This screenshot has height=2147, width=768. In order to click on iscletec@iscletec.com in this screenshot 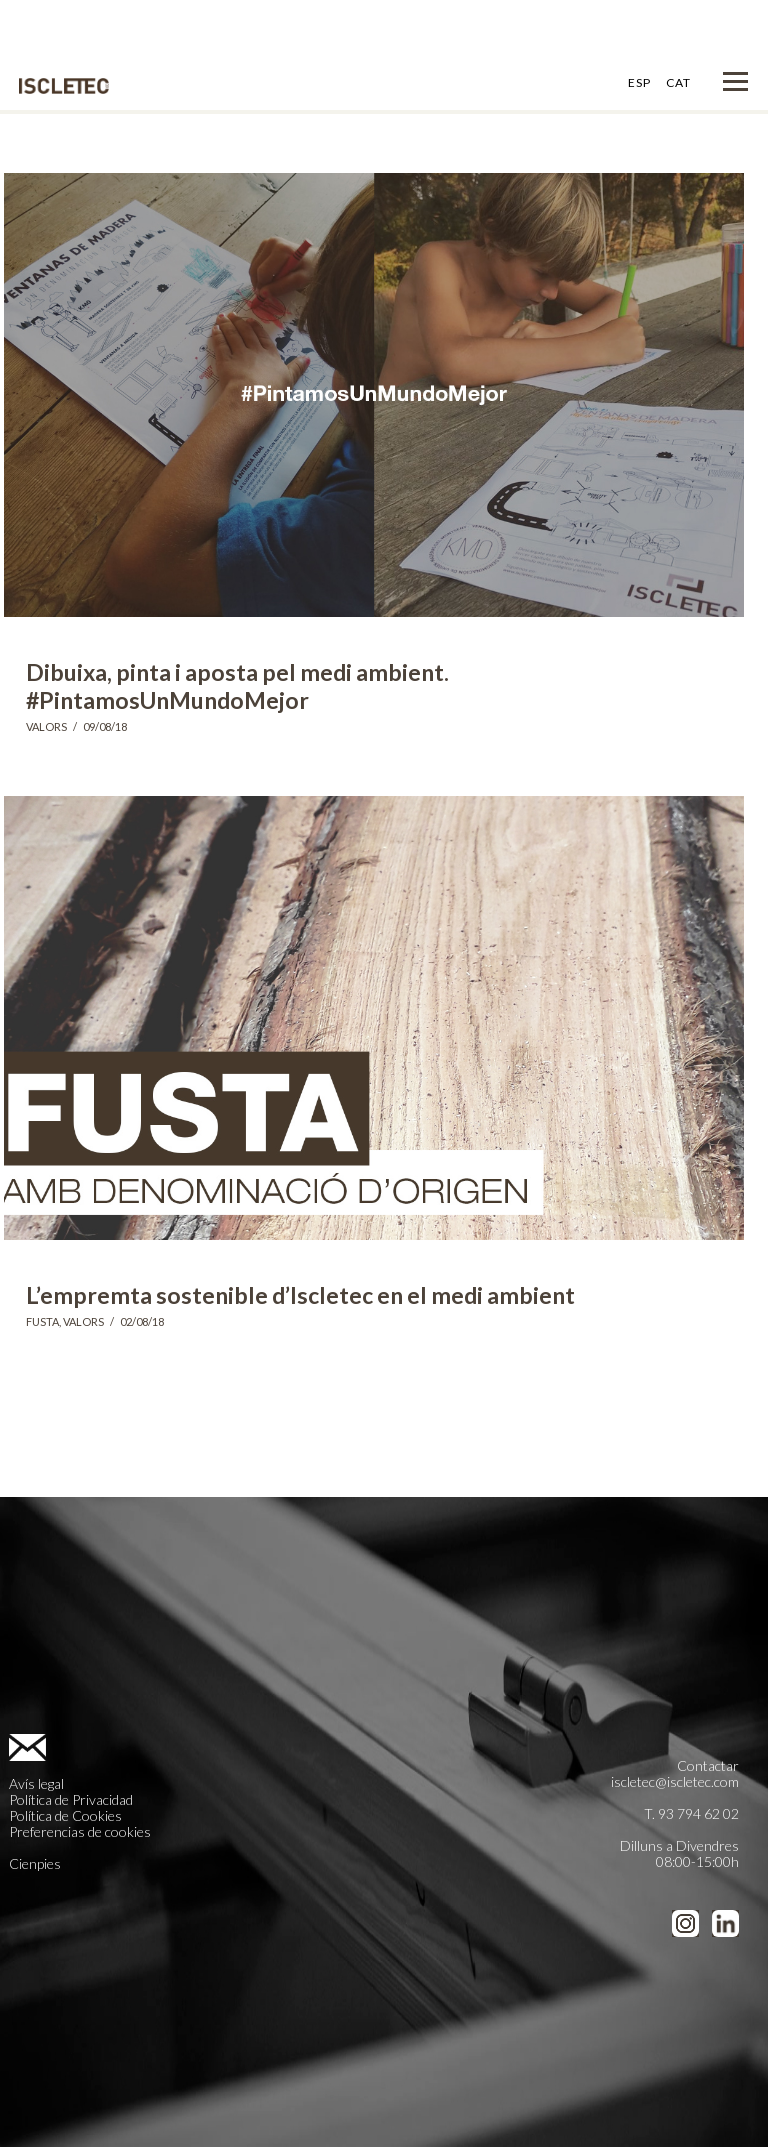, I will do `click(675, 1781)`.